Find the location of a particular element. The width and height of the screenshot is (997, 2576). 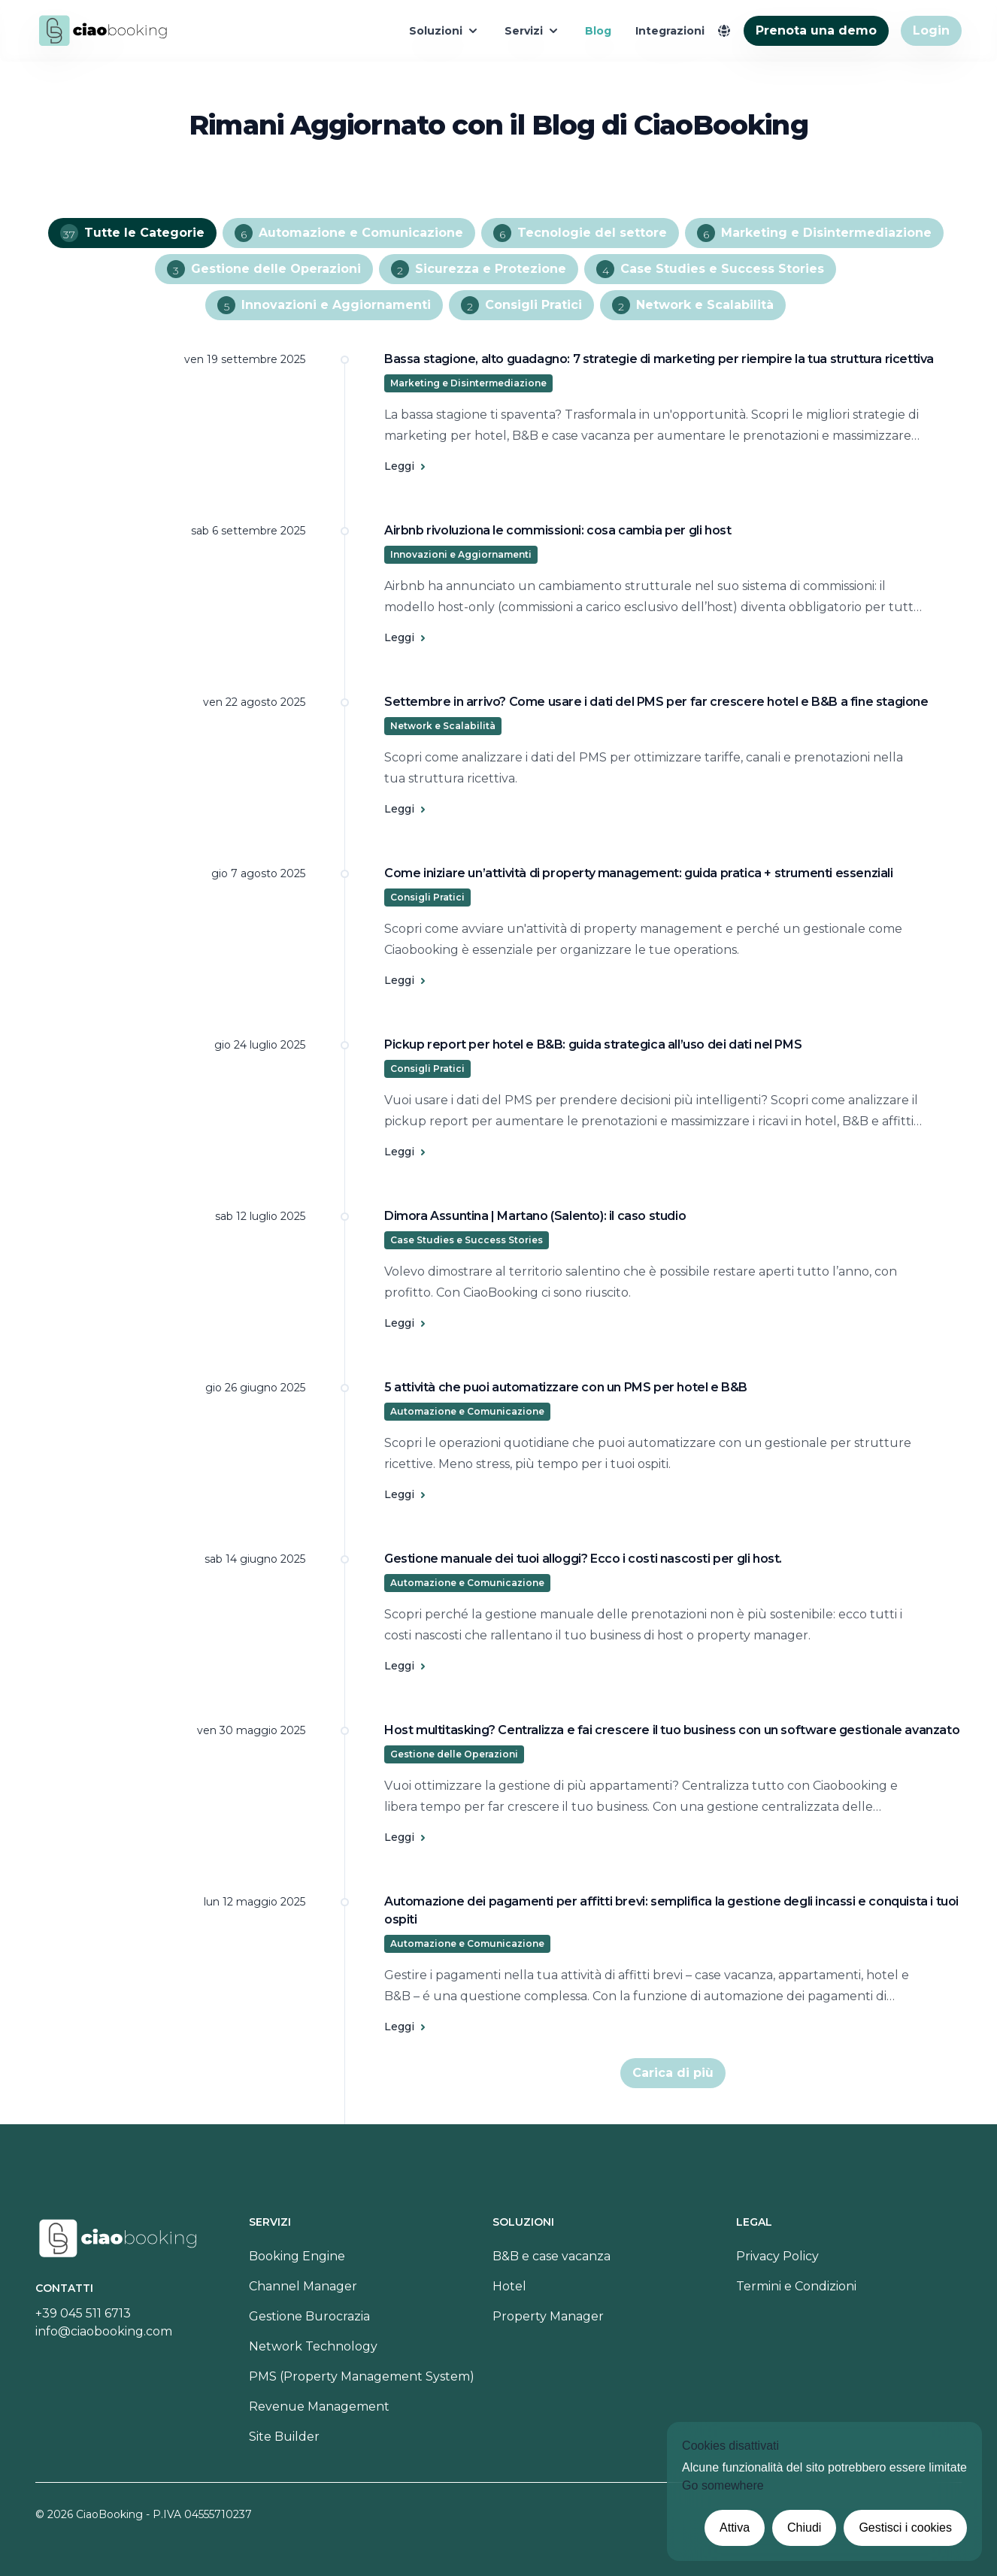

Carica di più is located at coordinates (673, 2073).